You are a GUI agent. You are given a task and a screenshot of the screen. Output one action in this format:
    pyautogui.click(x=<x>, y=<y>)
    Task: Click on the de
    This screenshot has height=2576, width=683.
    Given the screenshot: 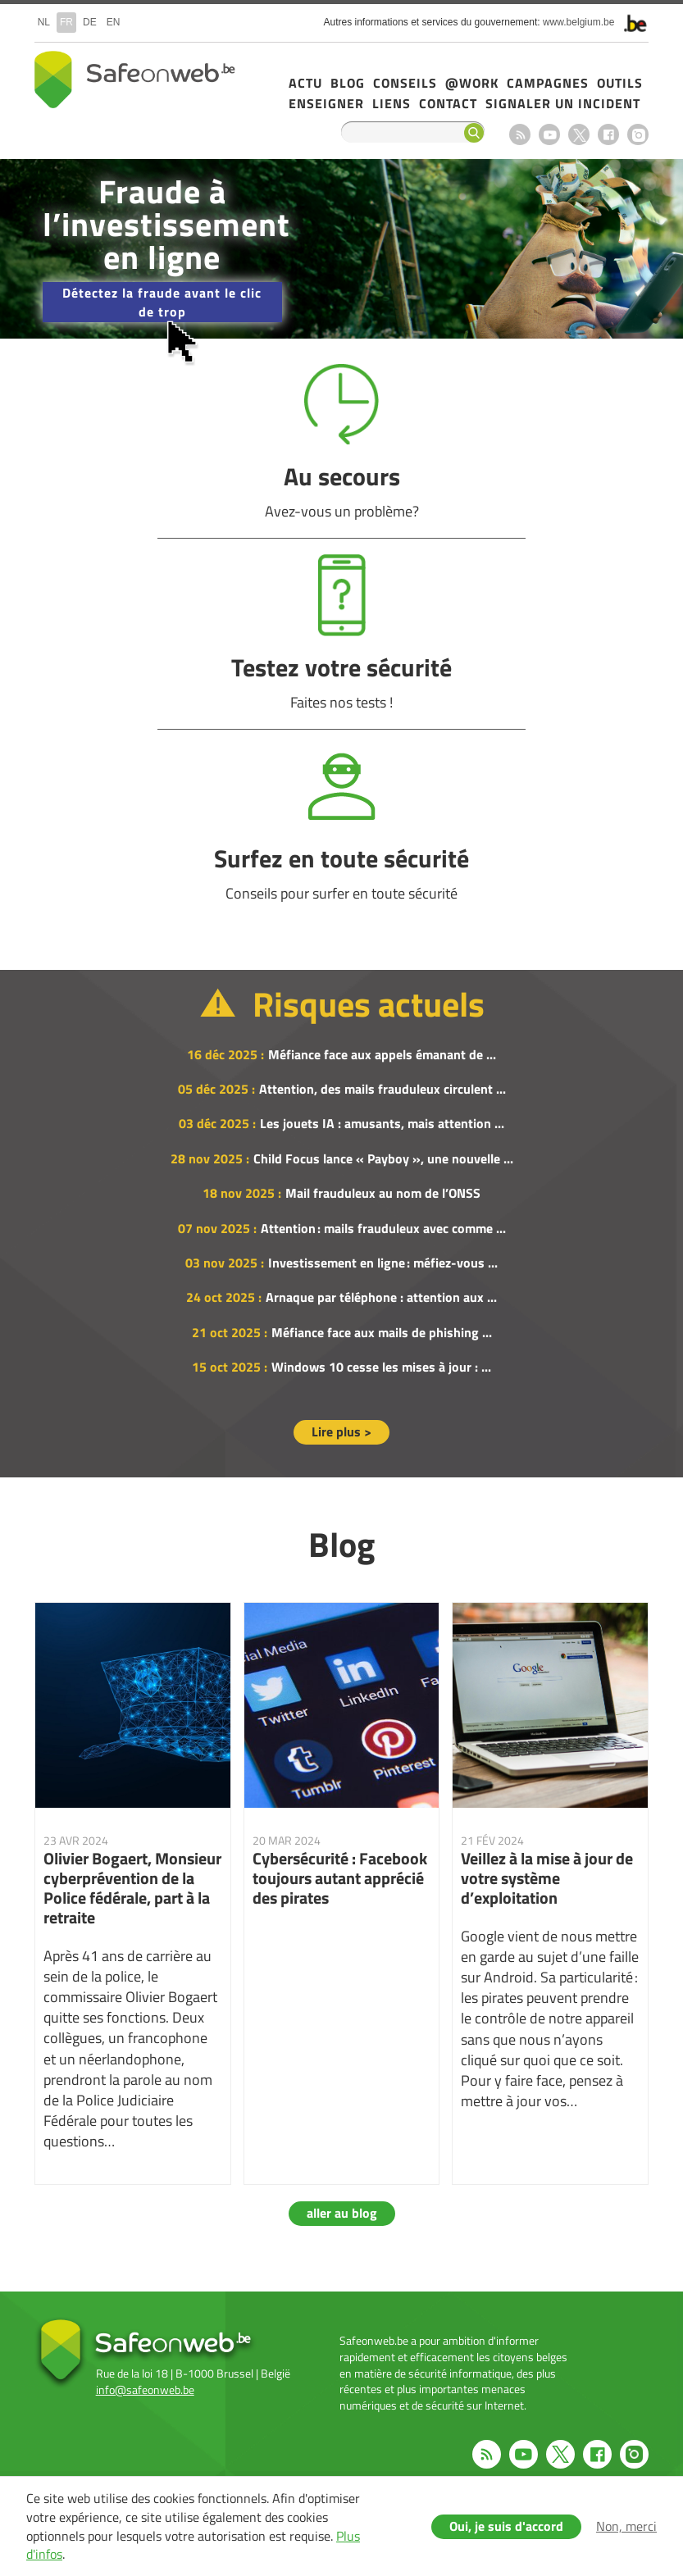 What is the action you would take?
    pyautogui.click(x=90, y=22)
    